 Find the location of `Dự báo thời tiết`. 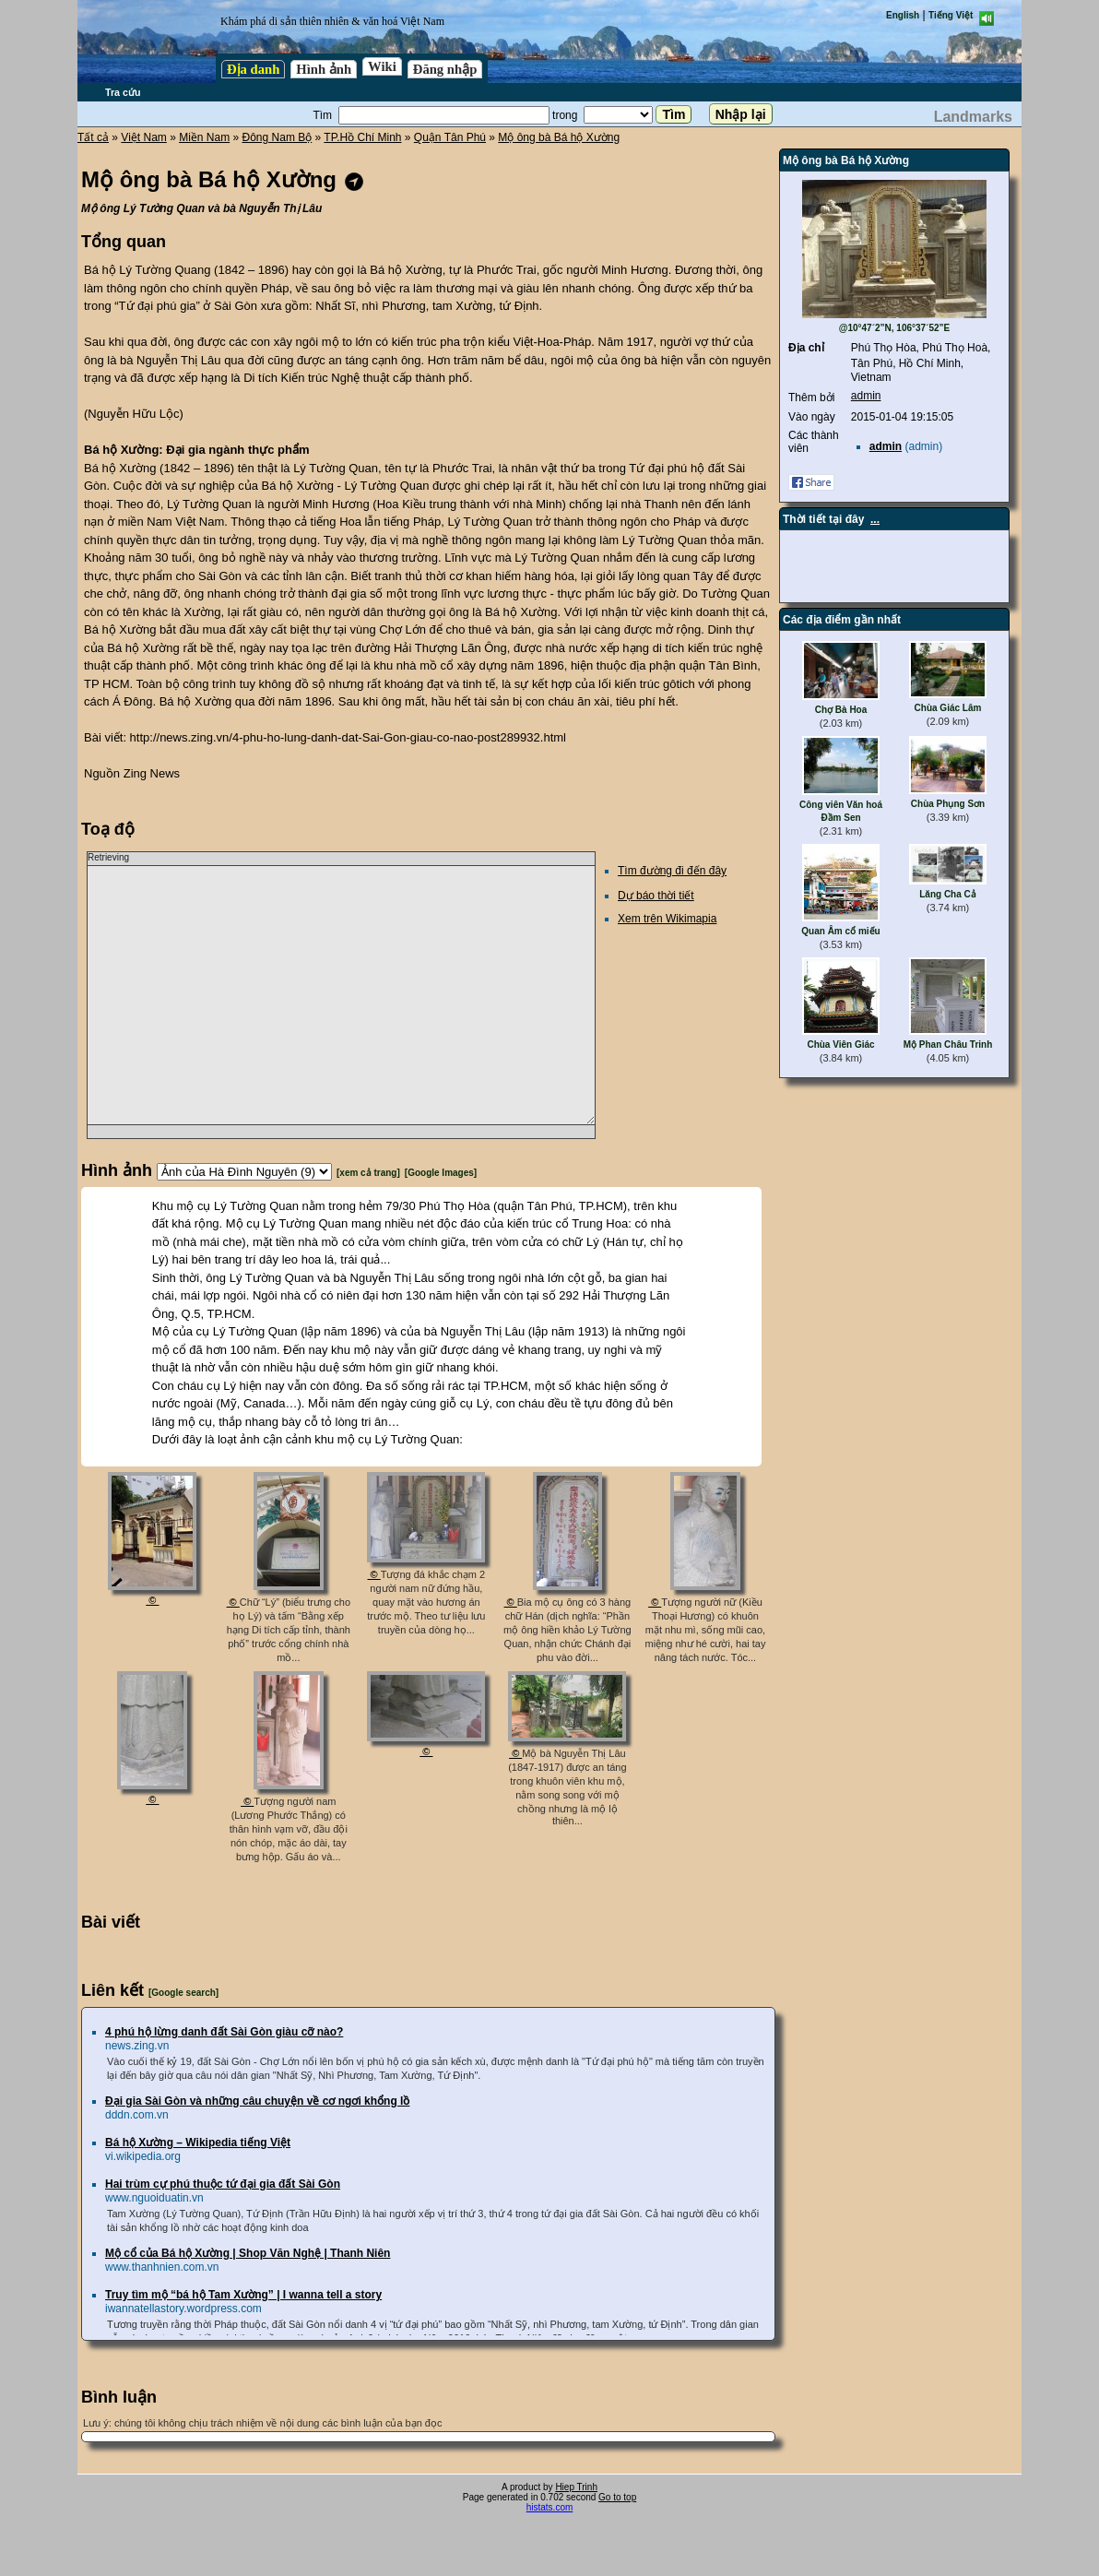

Dự báo thời tiết is located at coordinates (656, 895).